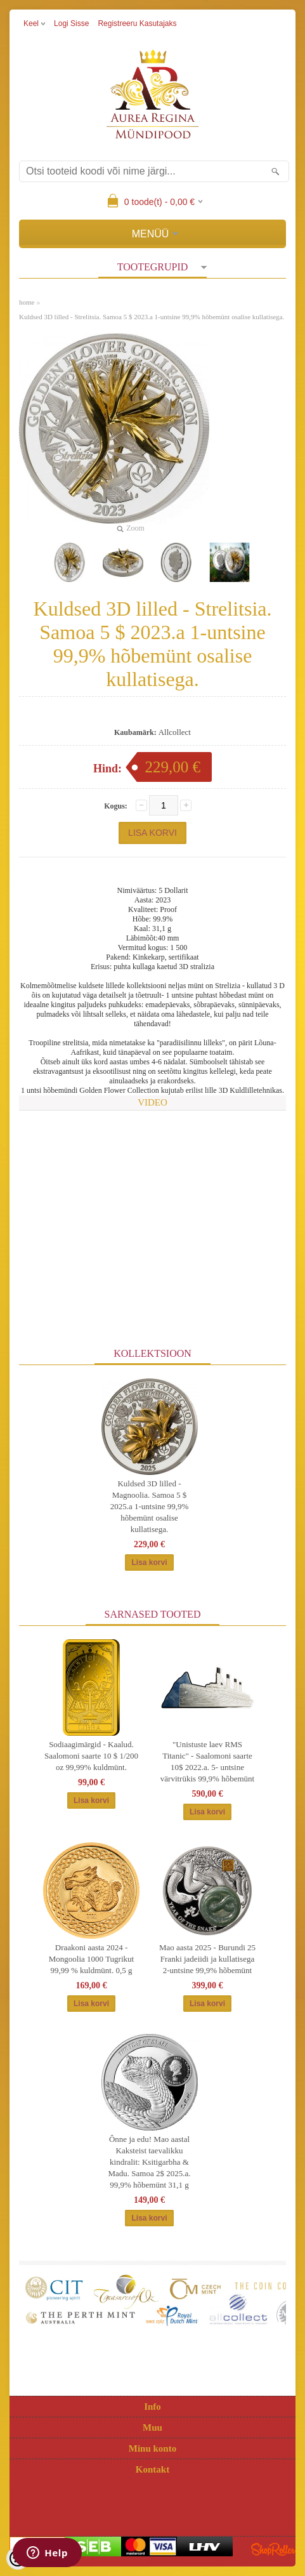  What do you see at coordinates (151, 316) in the screenshot?
I see `Kuldsed 3D lilled - Strelitsia. Samoa 5 $ 2023.a 1-untsine 99,9% hõbemünt osalise kullatisega.` at bounding box center [151, 316].